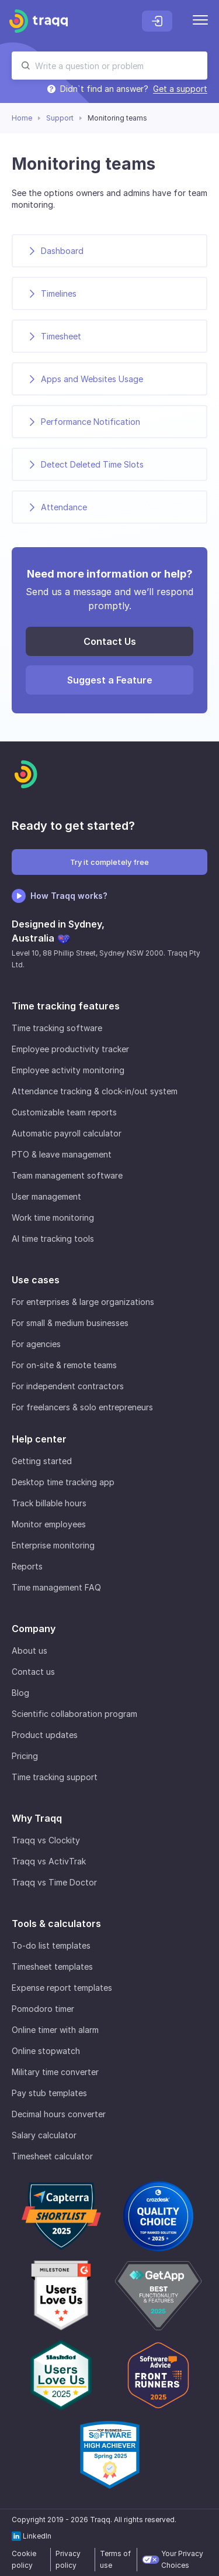  What do you see at coordinates (62, 1154) in the screenshot?
I see `PTO & leave management` at bounding box center [62, 1154].